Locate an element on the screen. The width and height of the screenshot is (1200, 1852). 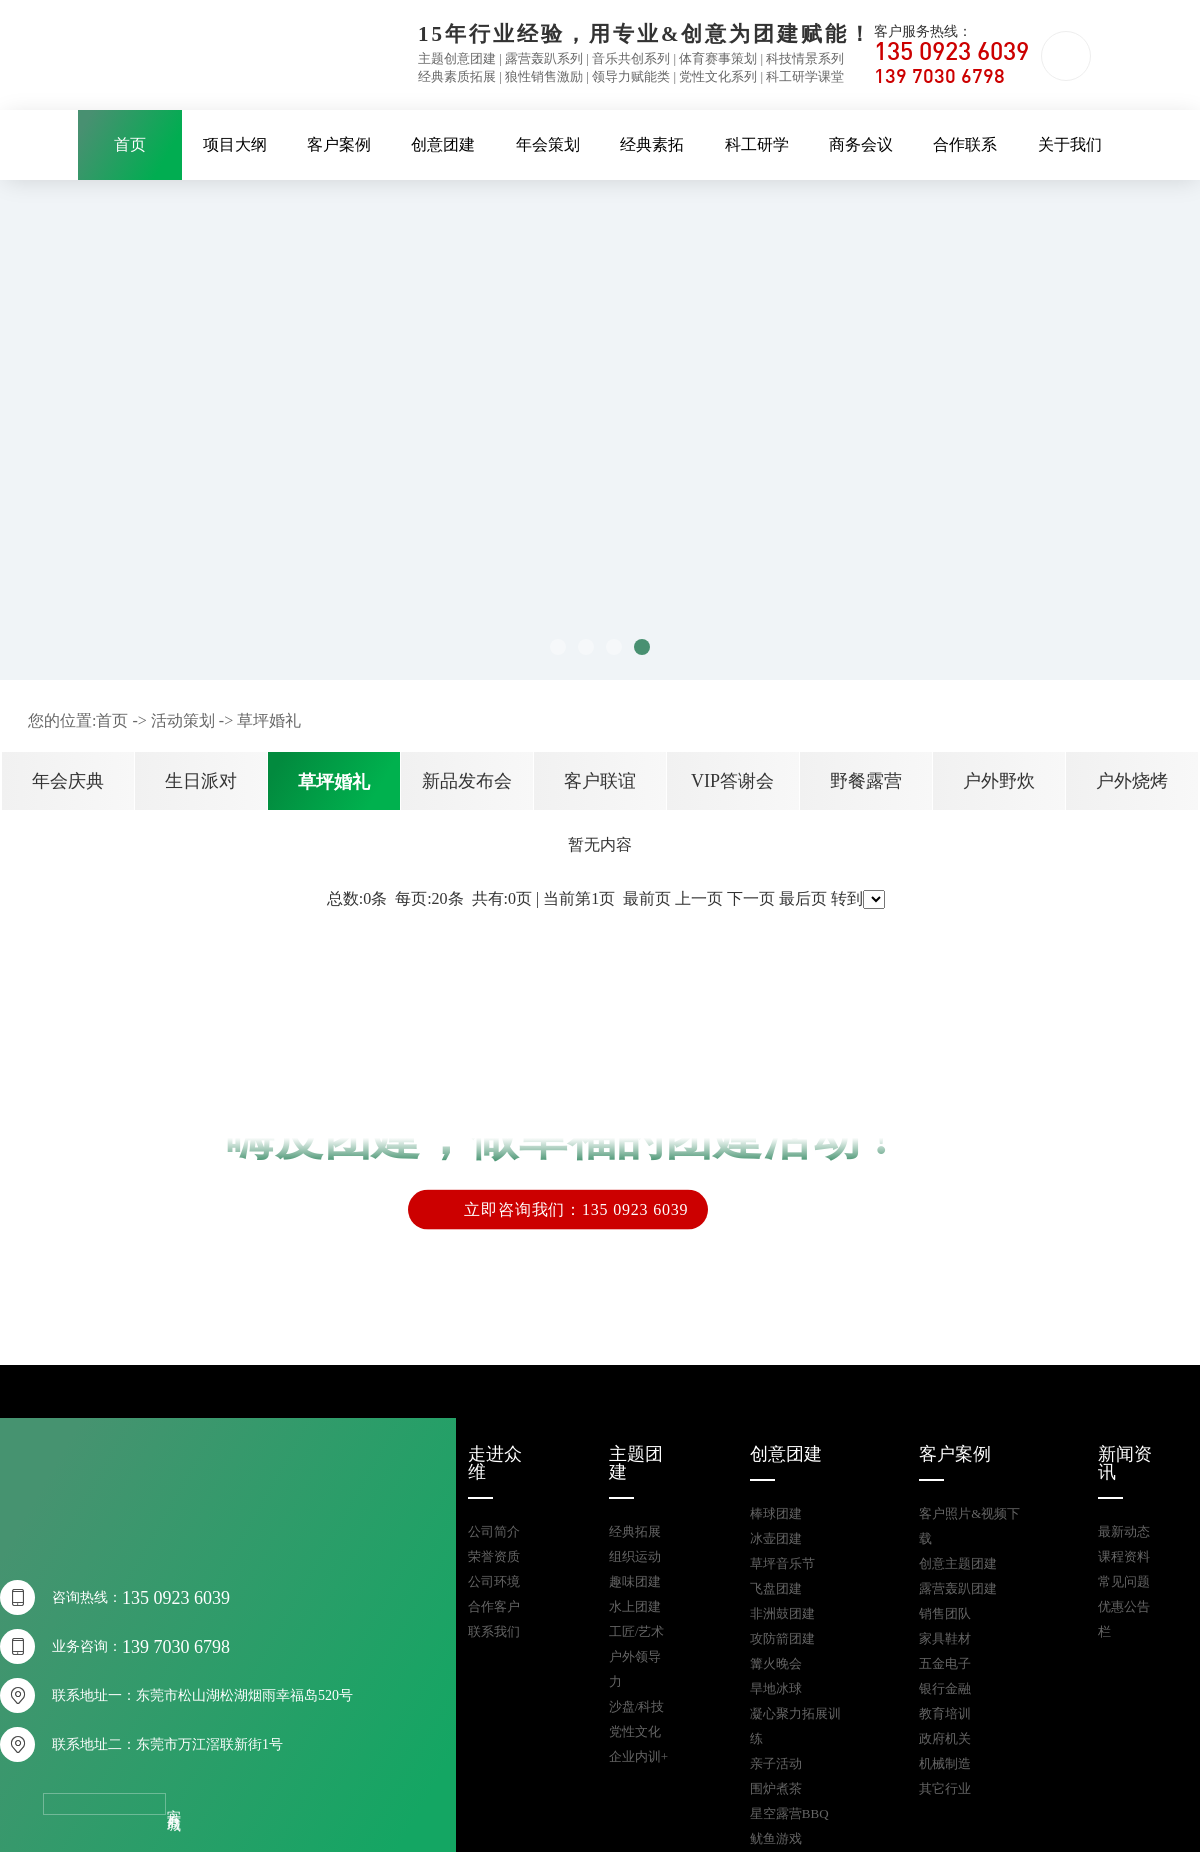
体育赛事策划 is located at coordinates (718, 58).